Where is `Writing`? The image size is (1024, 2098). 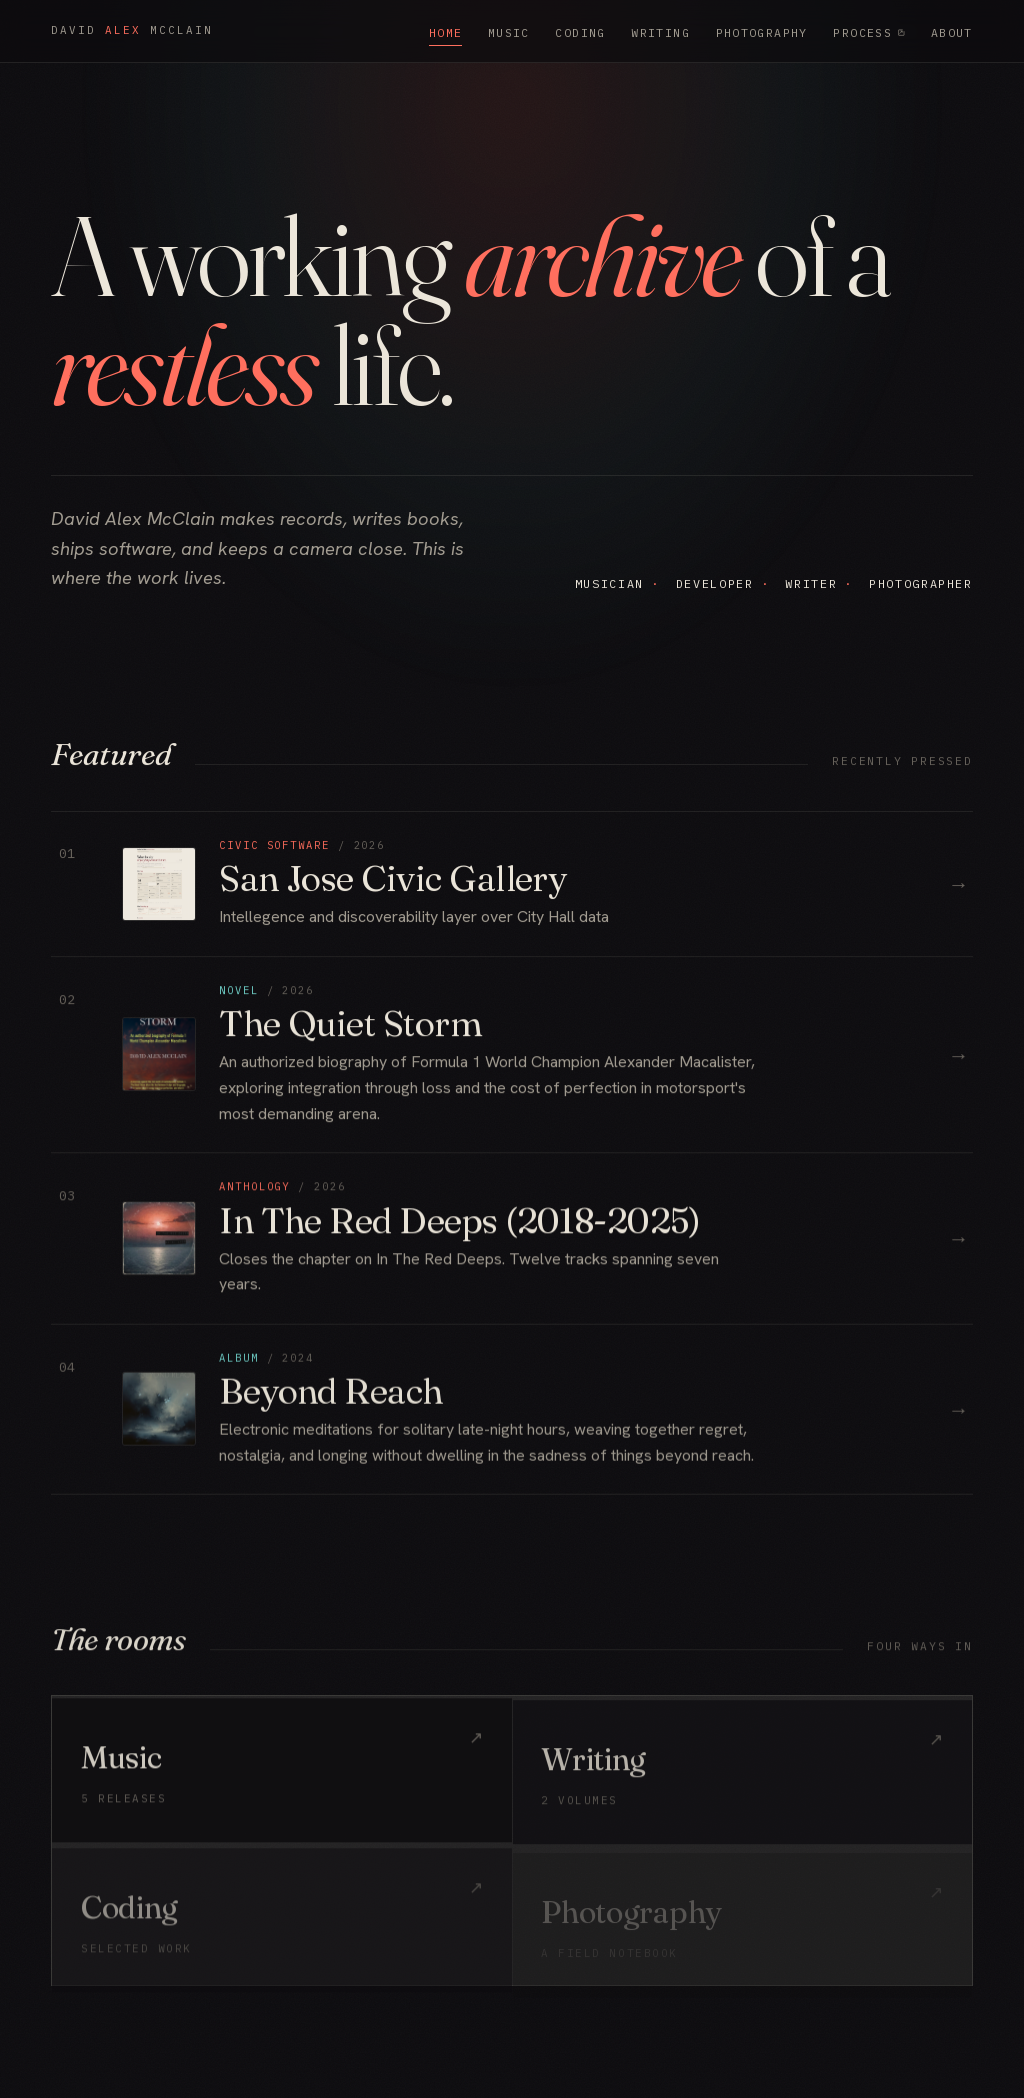
Writing is located at coordinates (660, 32).